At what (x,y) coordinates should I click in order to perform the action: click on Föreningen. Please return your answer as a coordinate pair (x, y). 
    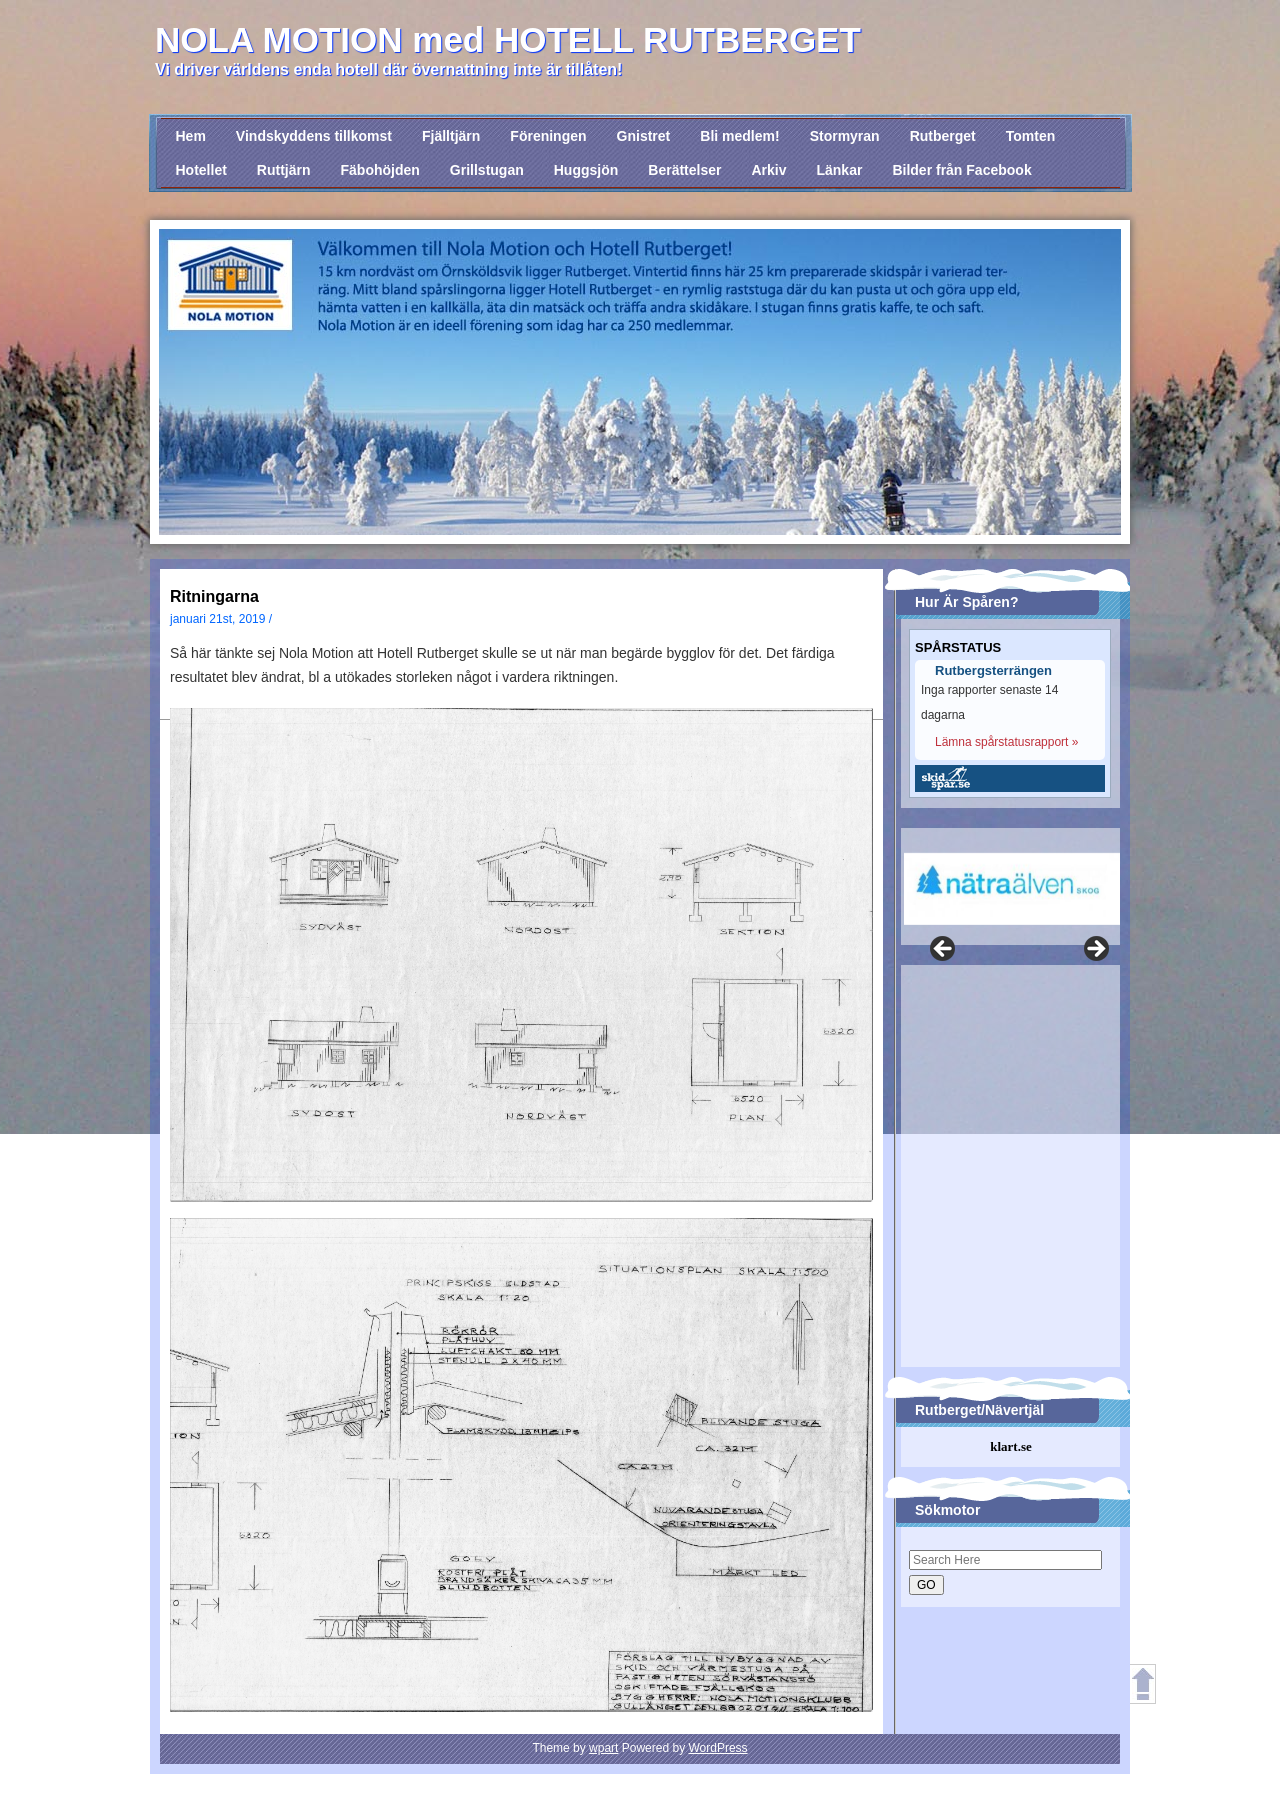
    Looking at the image, I should click on (548, 136).